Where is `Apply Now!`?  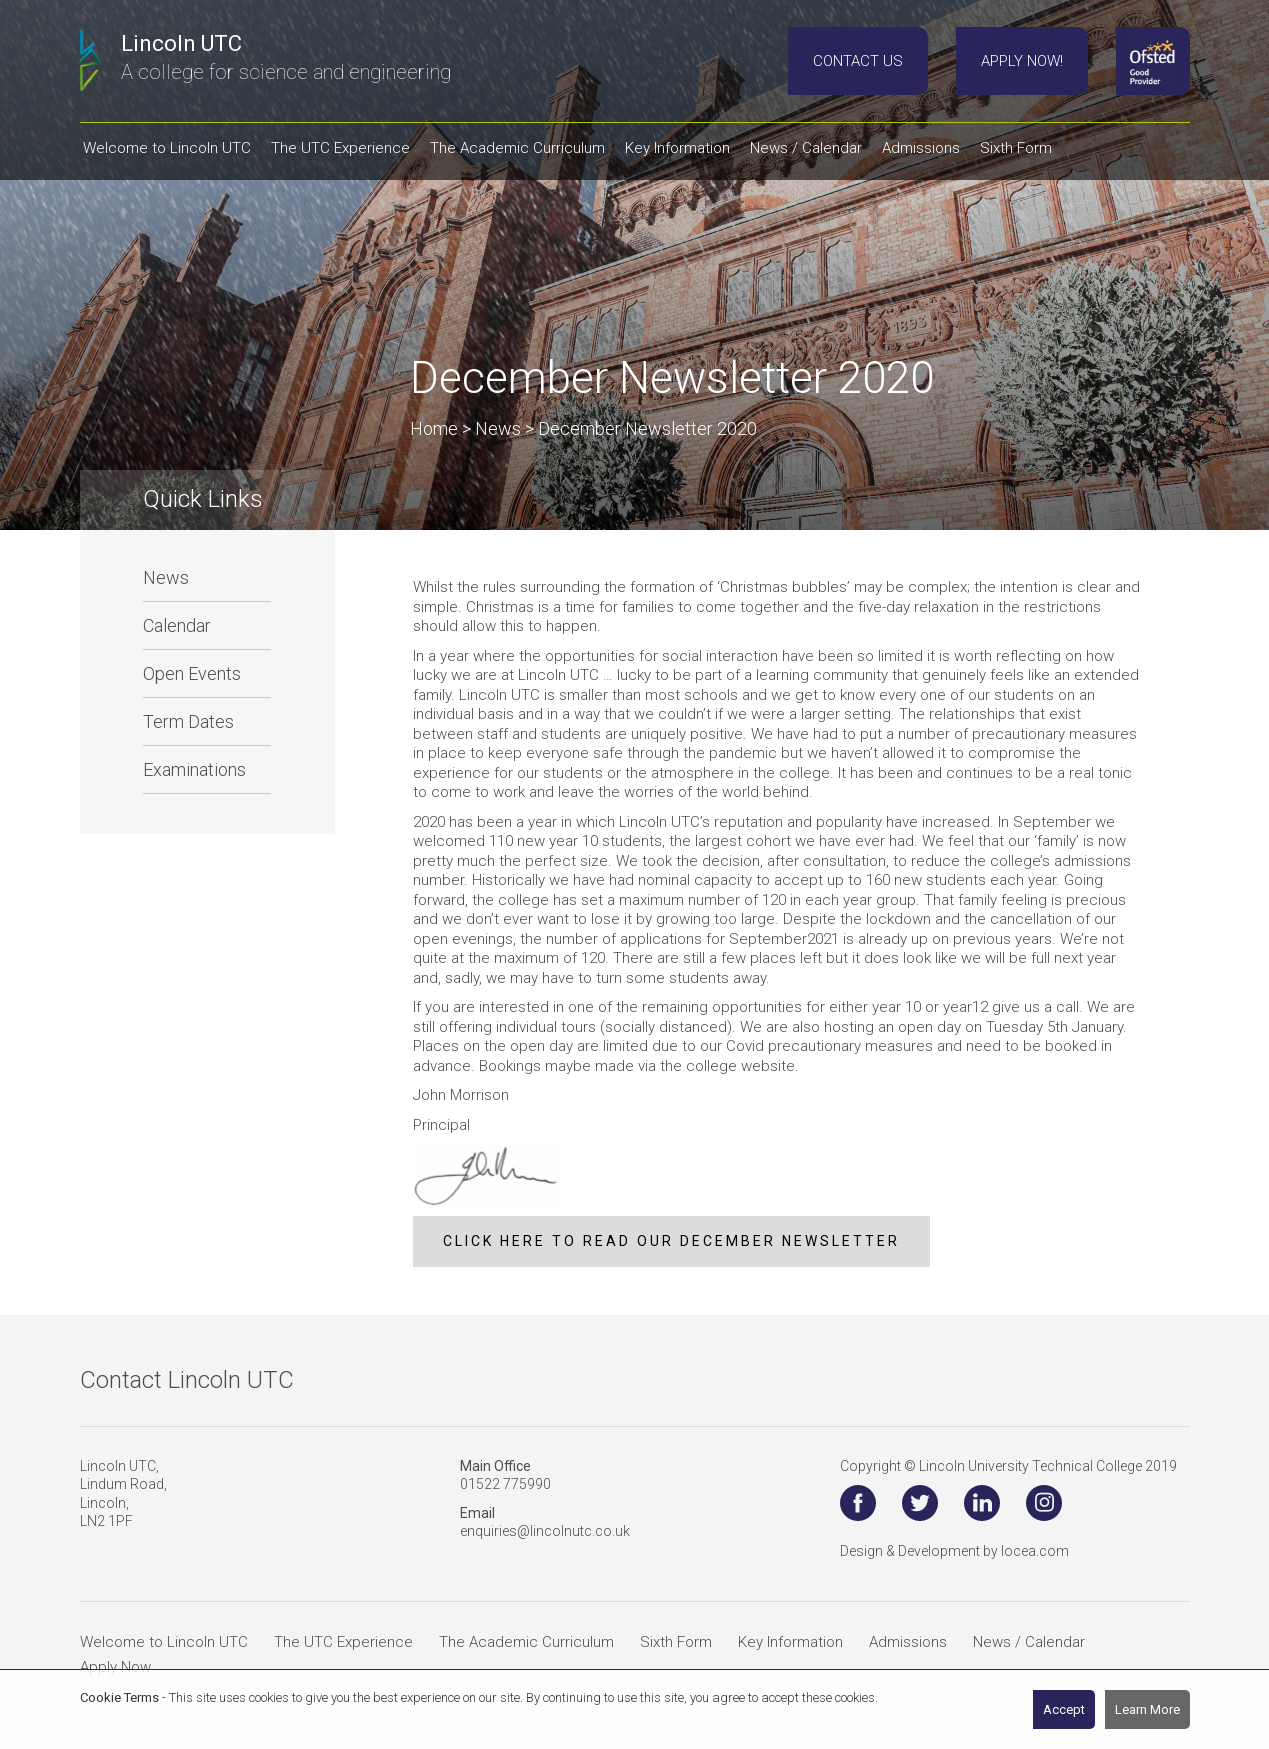 Apply Now! is located at coordinates (1022, 61).